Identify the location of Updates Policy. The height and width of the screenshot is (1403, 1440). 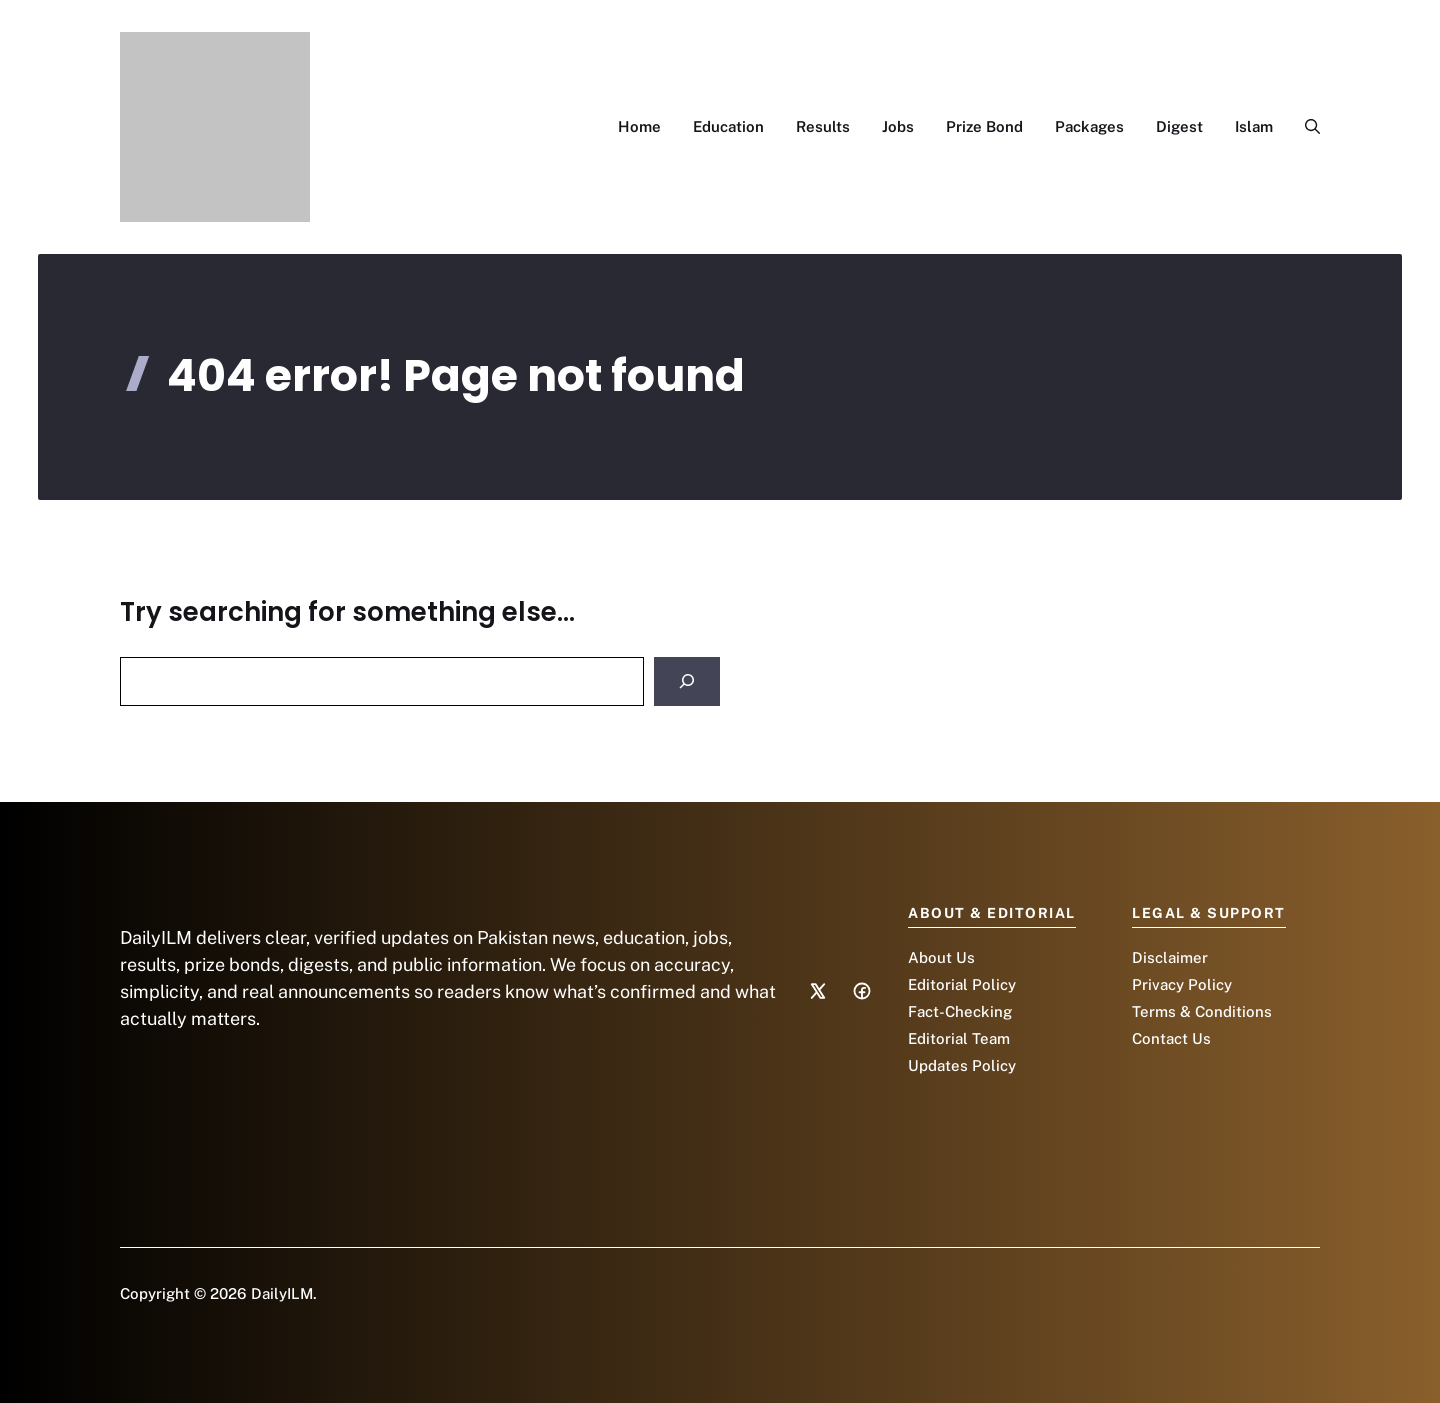
(962, 1065).